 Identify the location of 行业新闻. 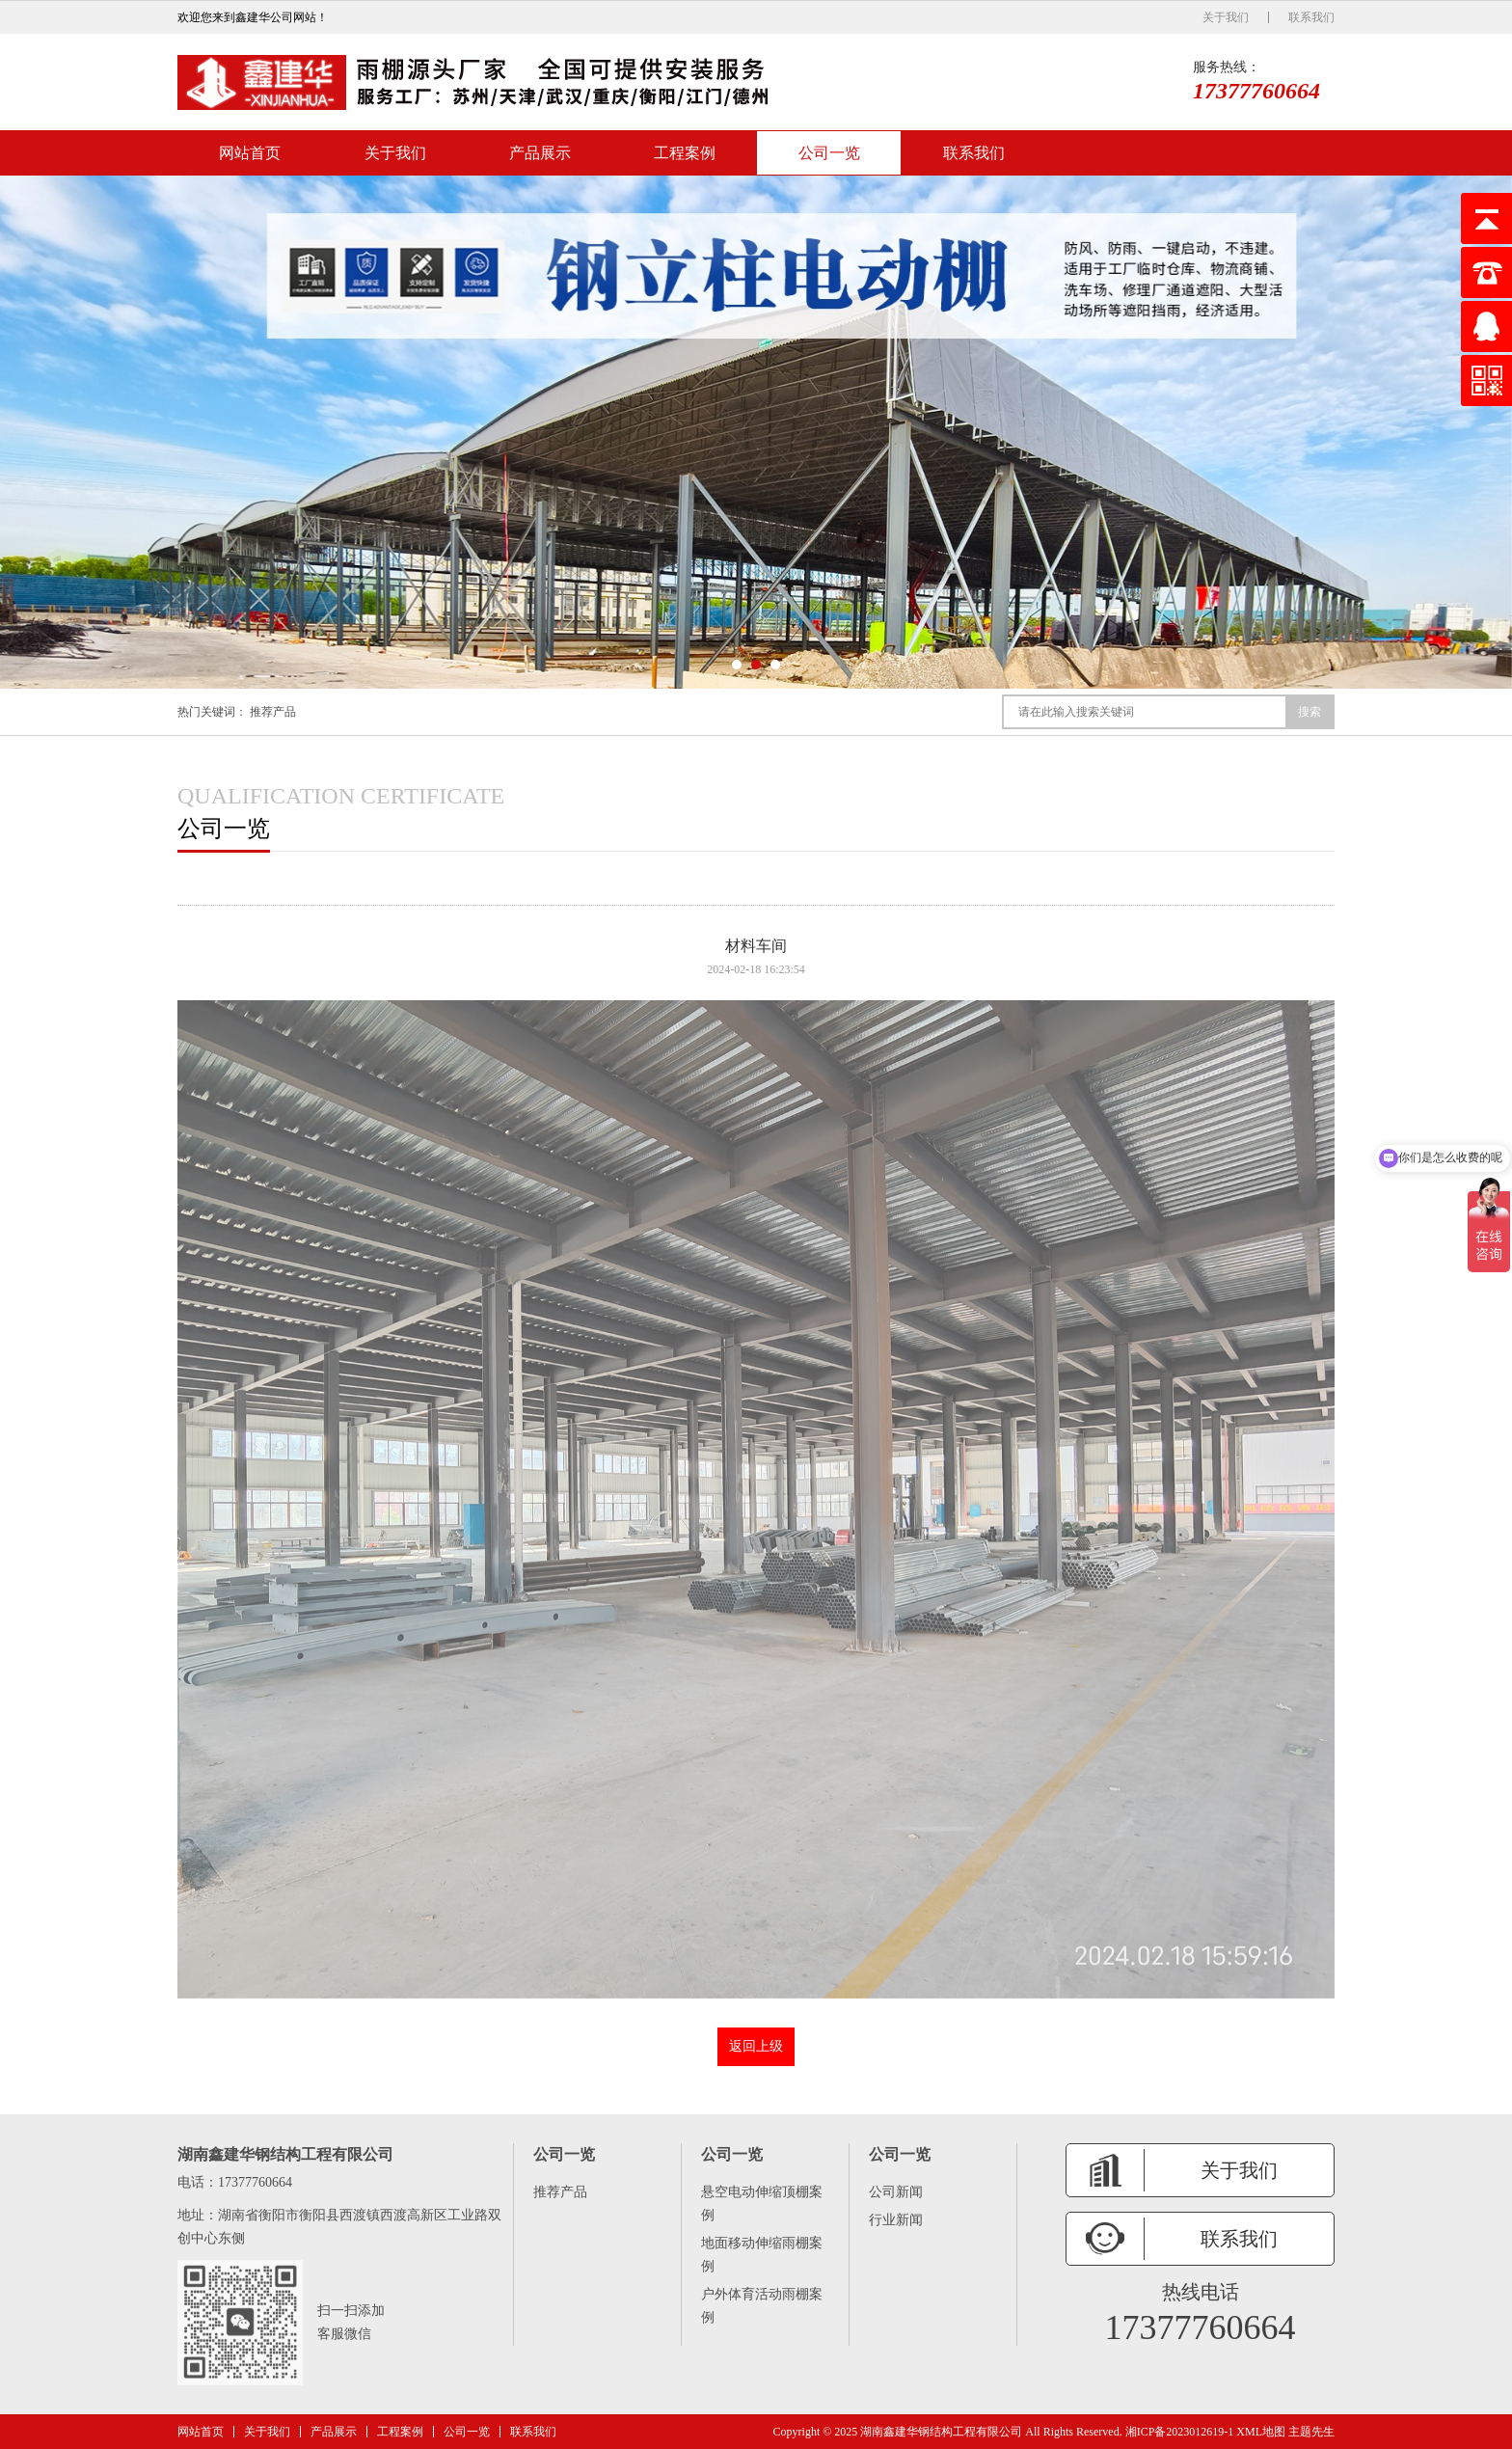
(896, 2220).